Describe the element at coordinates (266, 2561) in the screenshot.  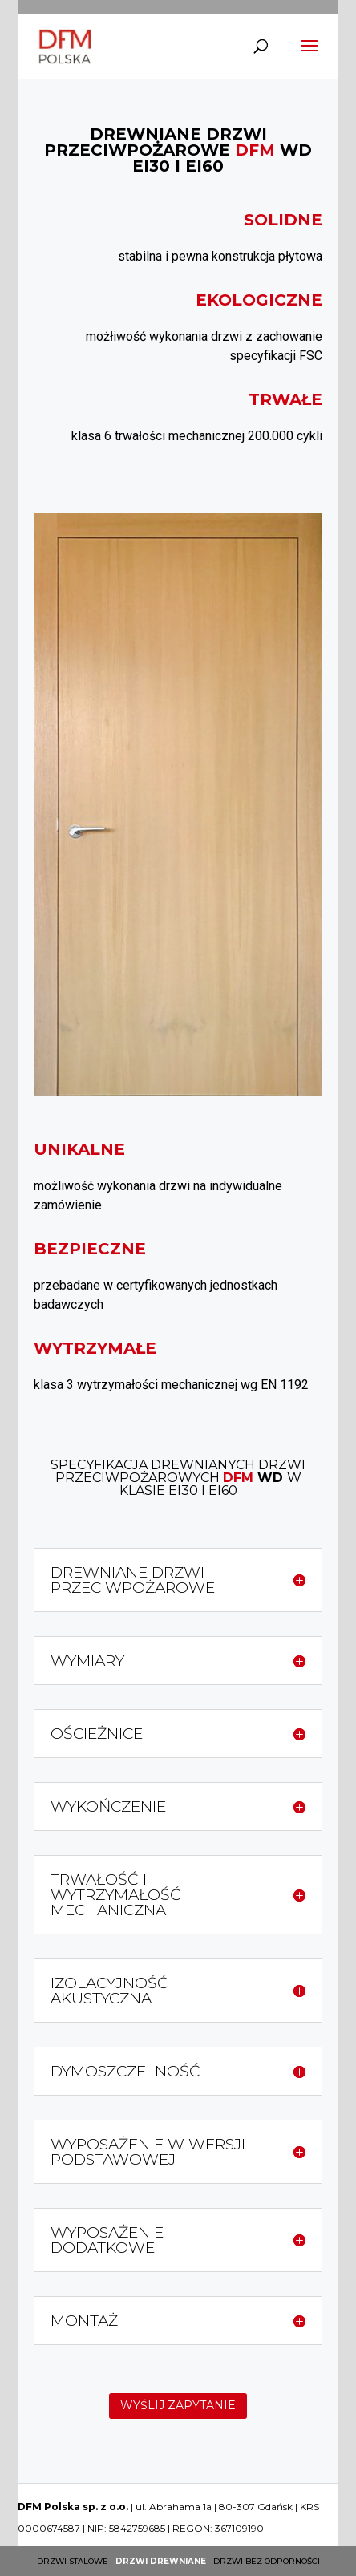
I see `Drzwi bez odporności` at that location.